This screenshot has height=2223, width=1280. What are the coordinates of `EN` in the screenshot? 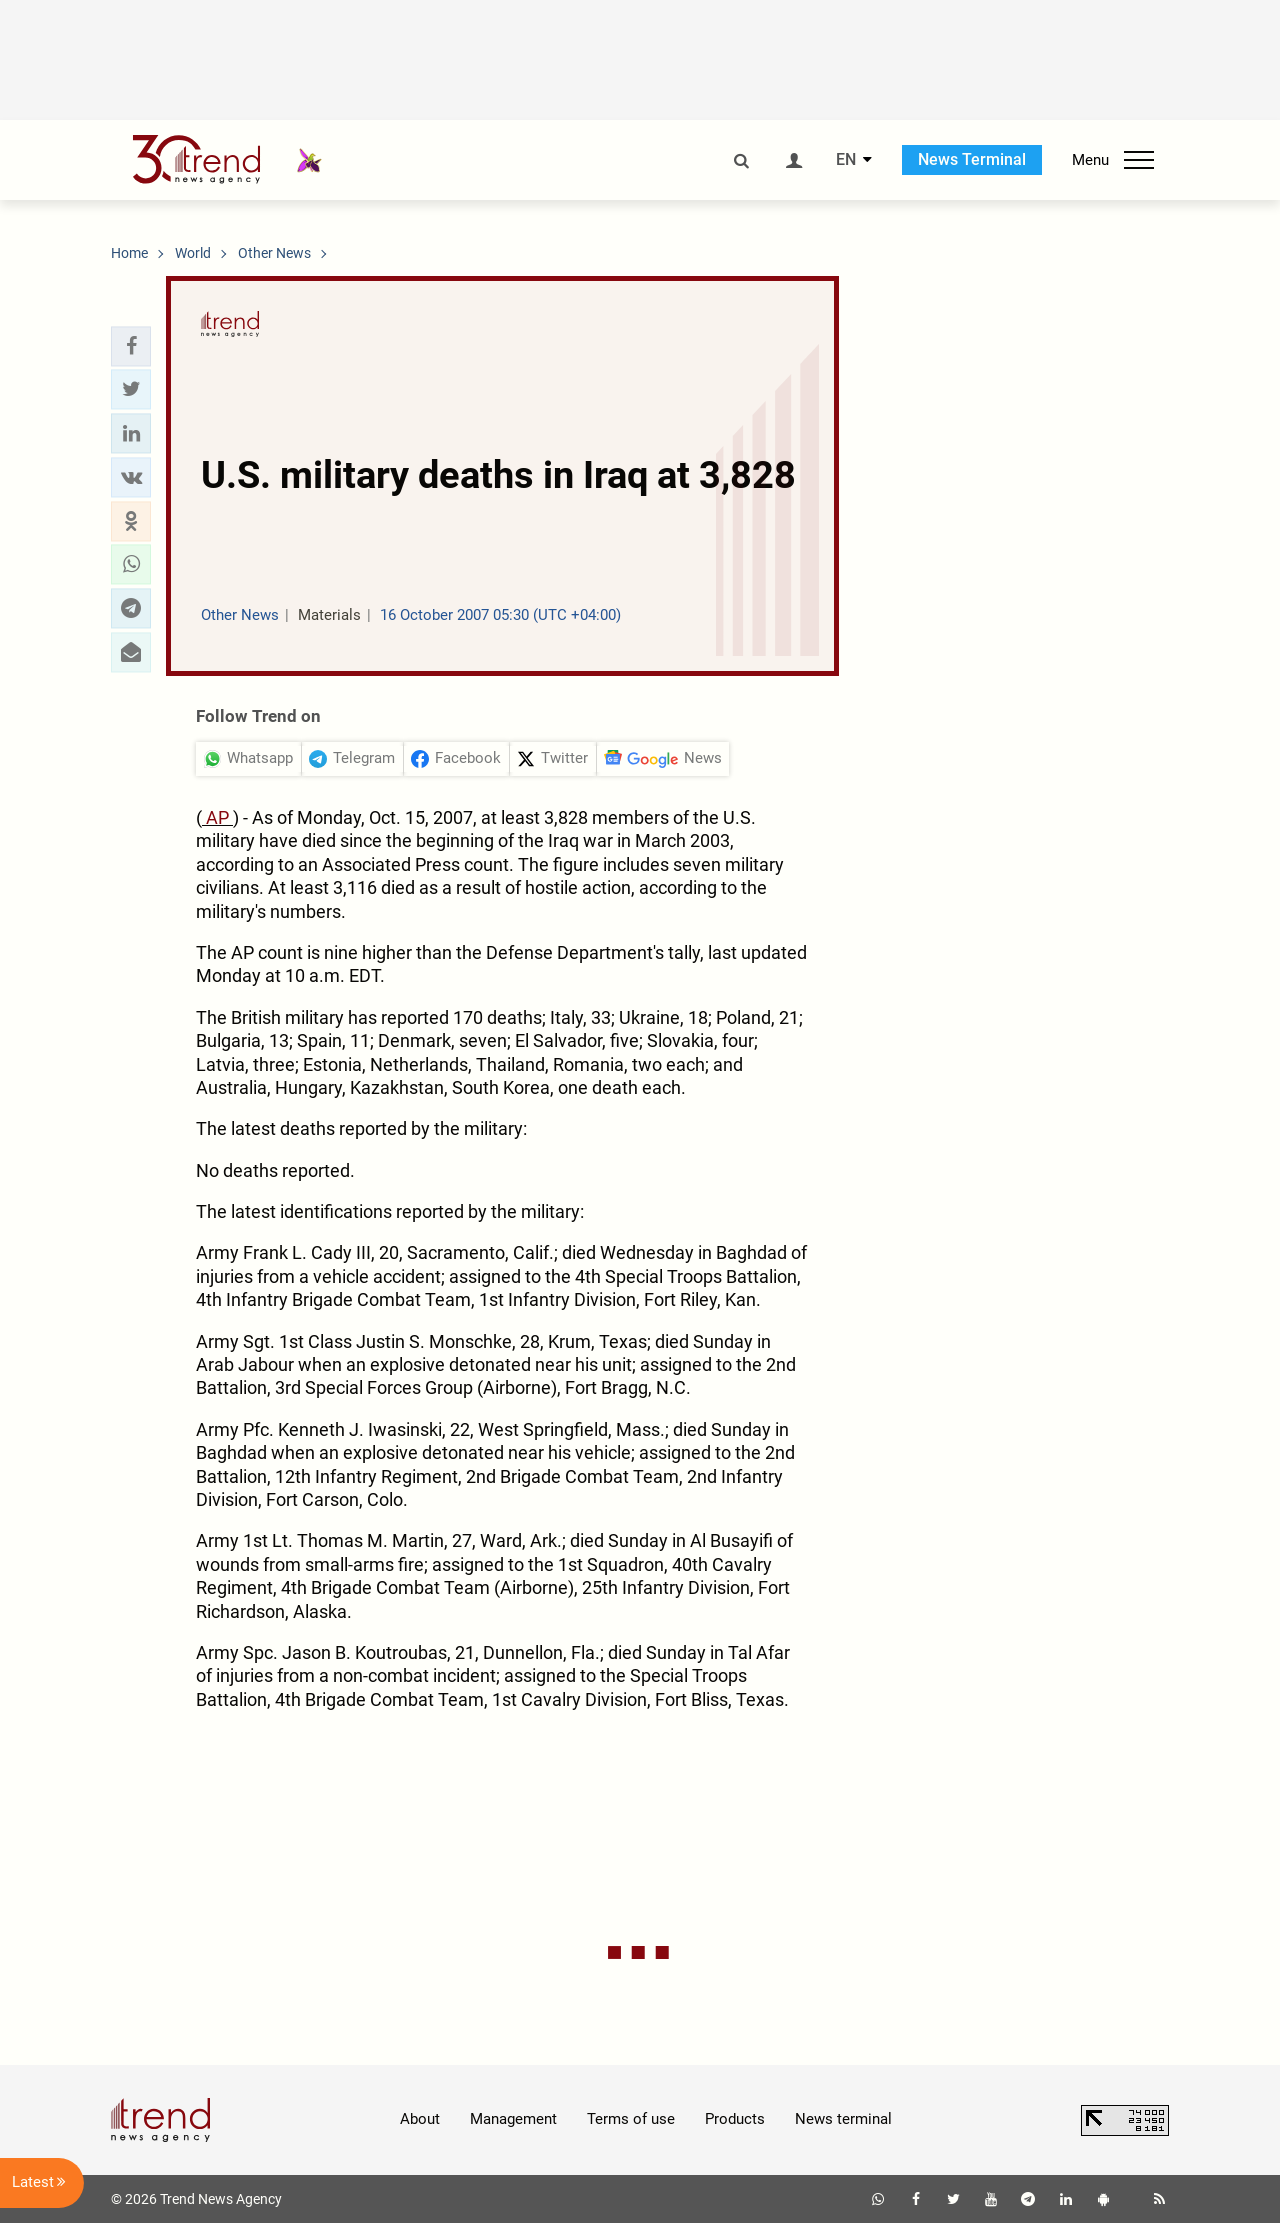 It's located at (846, 160).